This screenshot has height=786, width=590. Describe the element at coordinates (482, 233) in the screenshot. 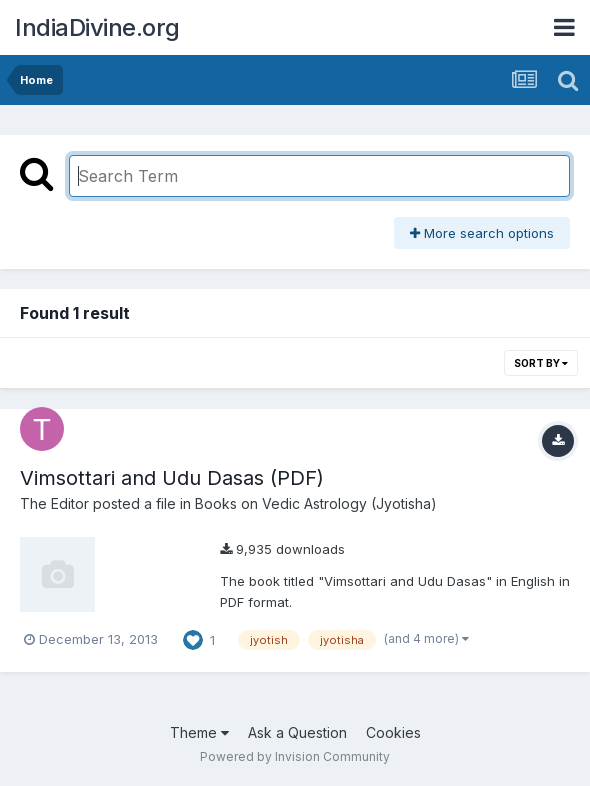

I see `More search options` at that location.